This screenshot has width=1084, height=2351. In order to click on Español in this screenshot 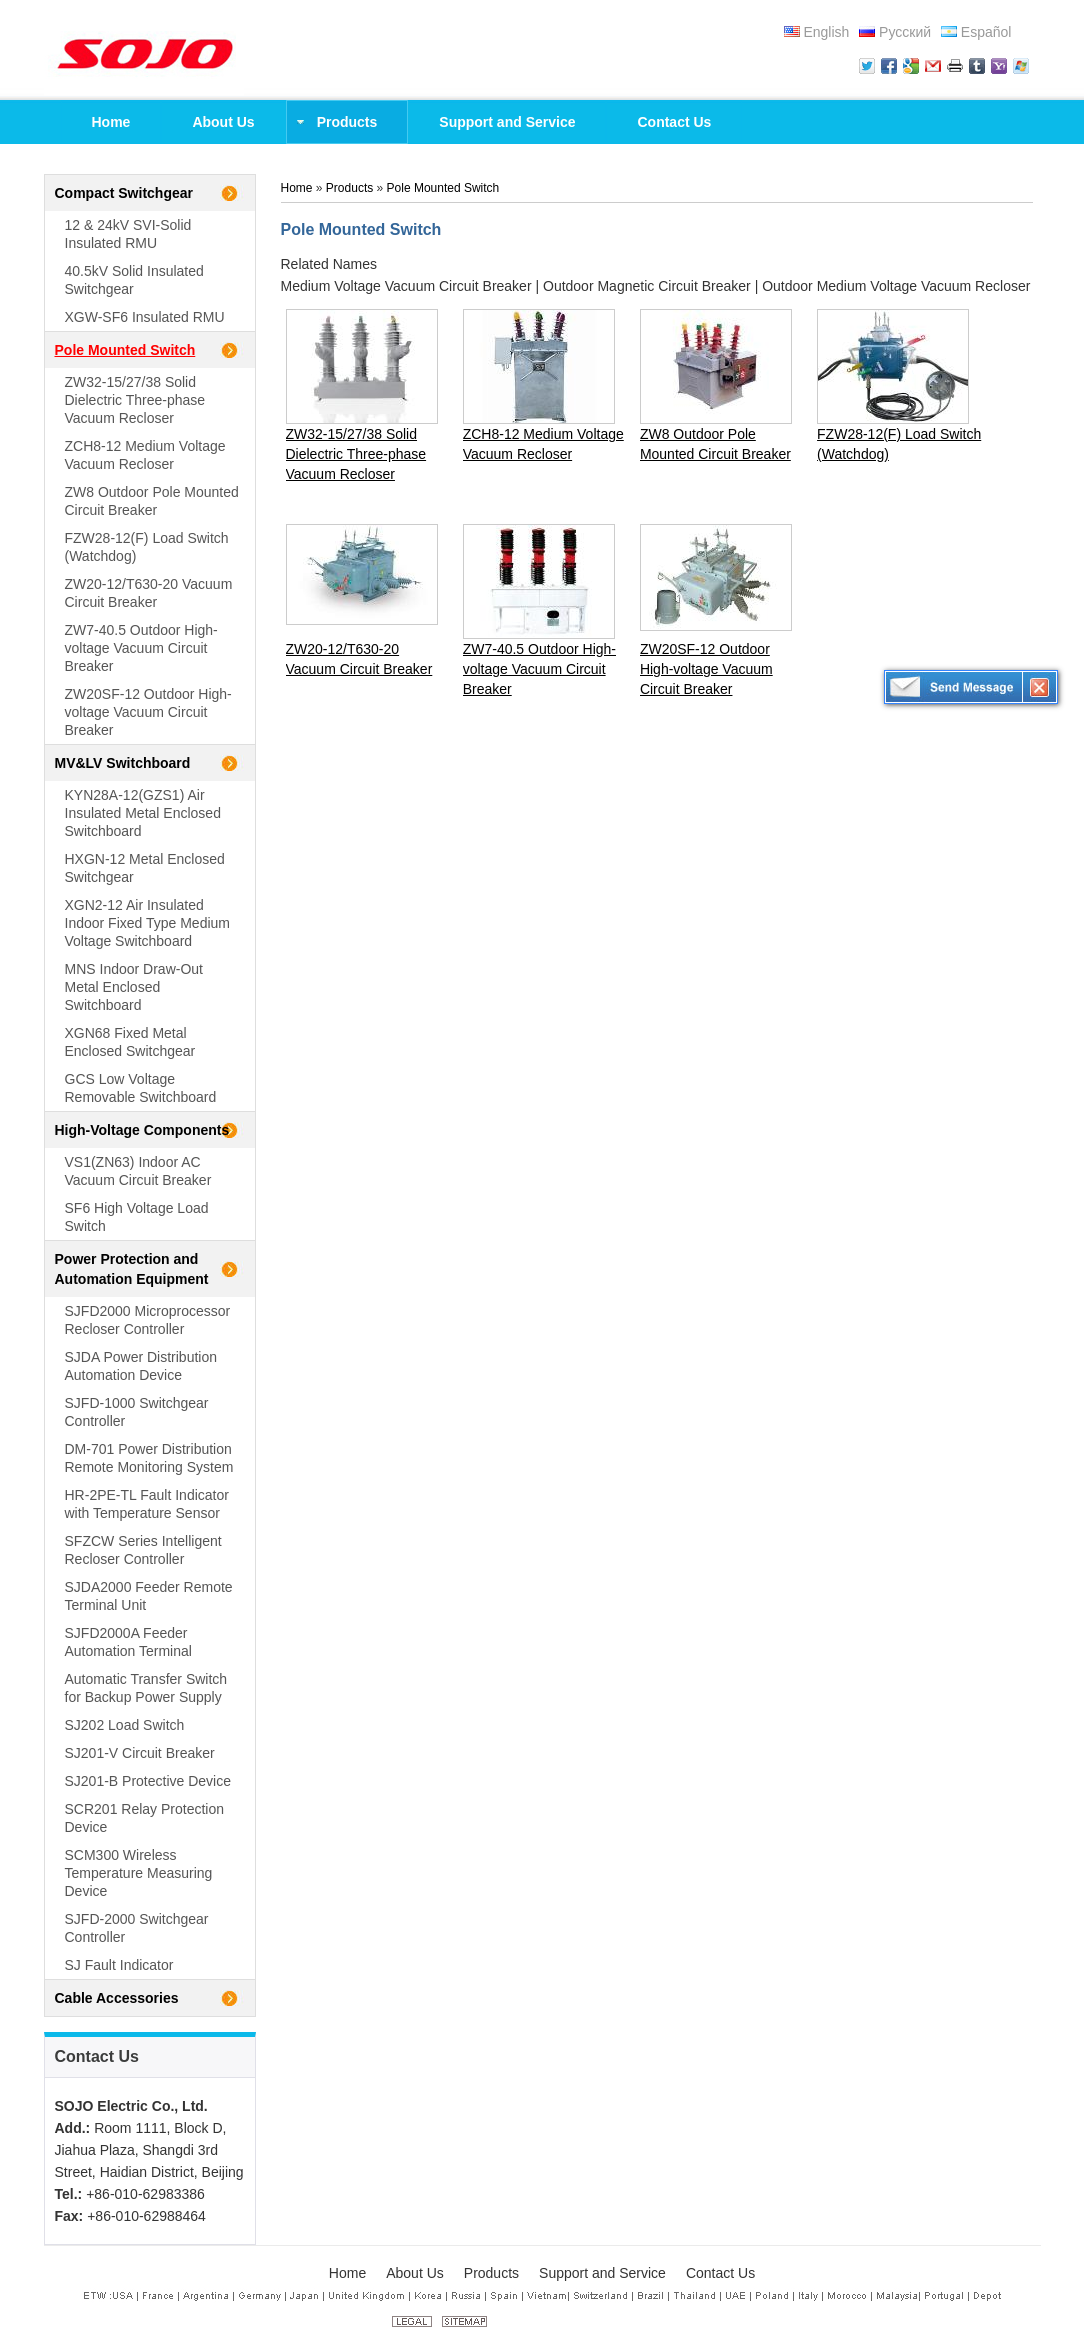, I will do `click(976, 32)`.